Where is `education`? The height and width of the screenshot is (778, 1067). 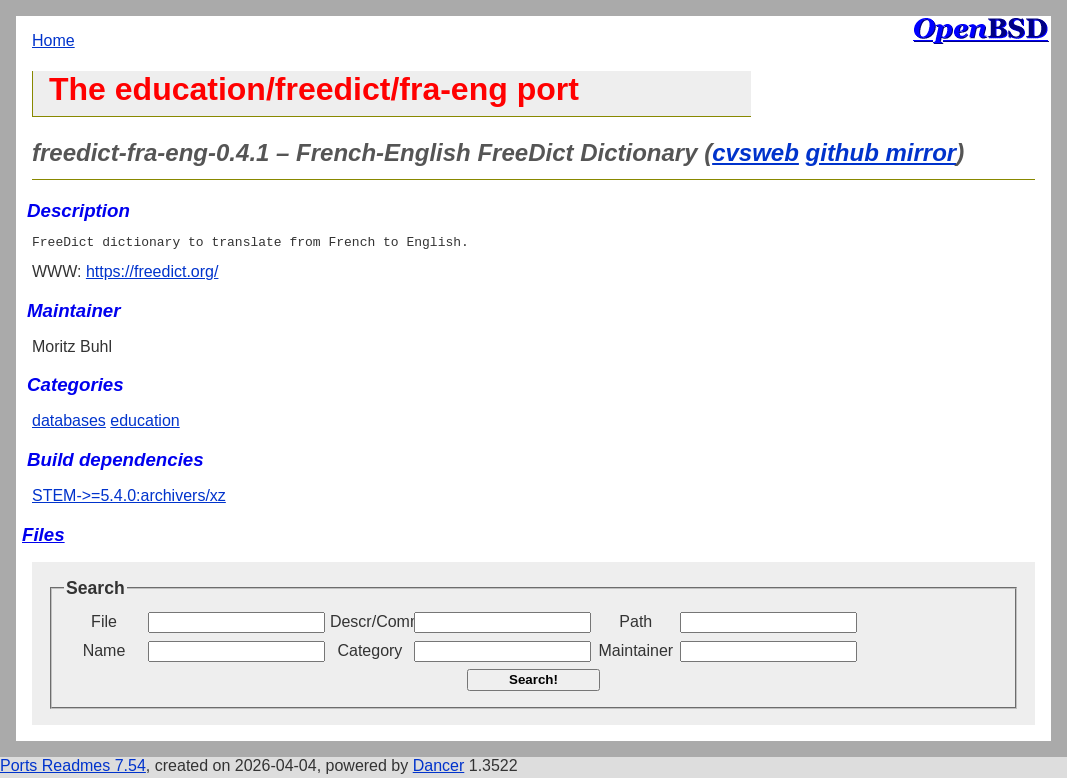 education is located at coordinates (144, 423).